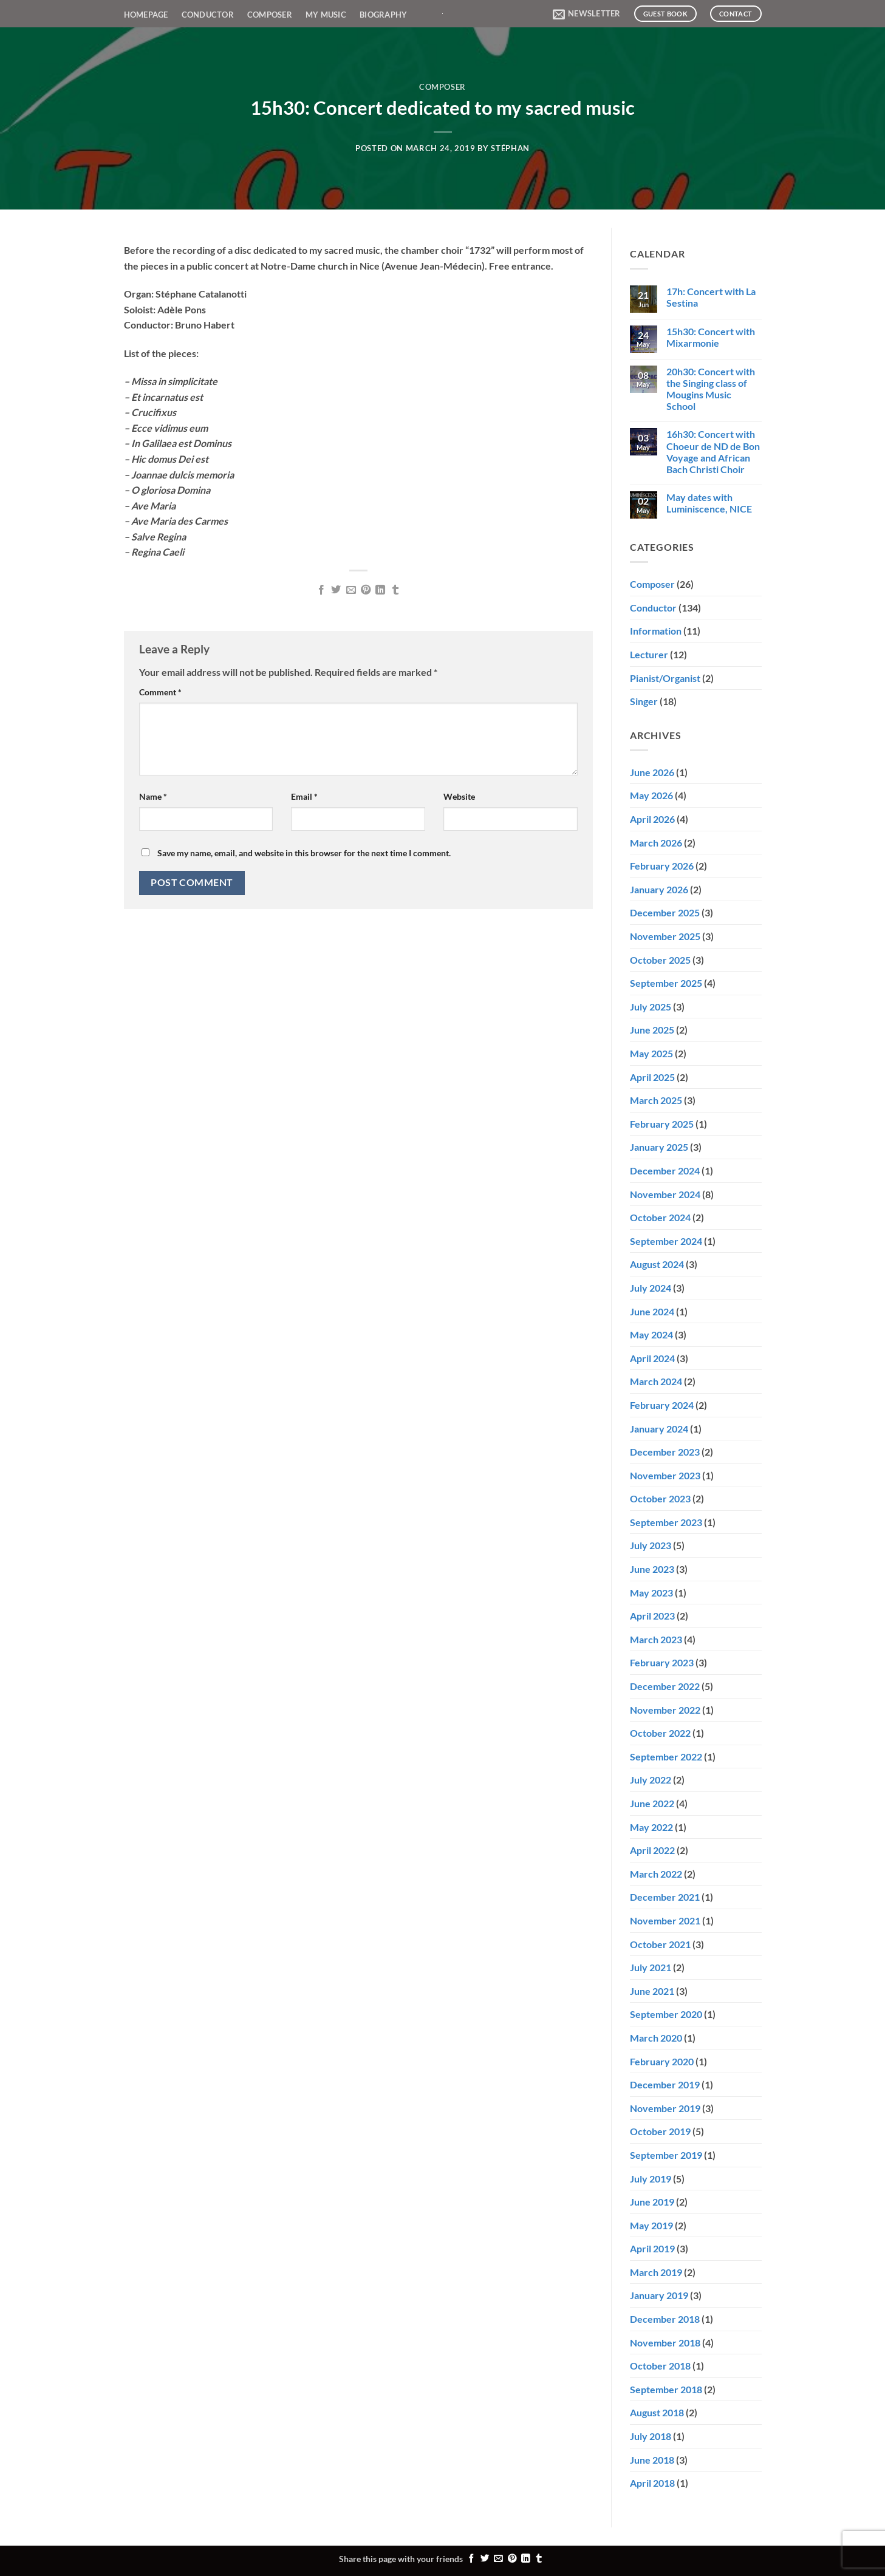  Describe the element at coordinates (383, 14) in the screenshot. I see `Biography` at that location.